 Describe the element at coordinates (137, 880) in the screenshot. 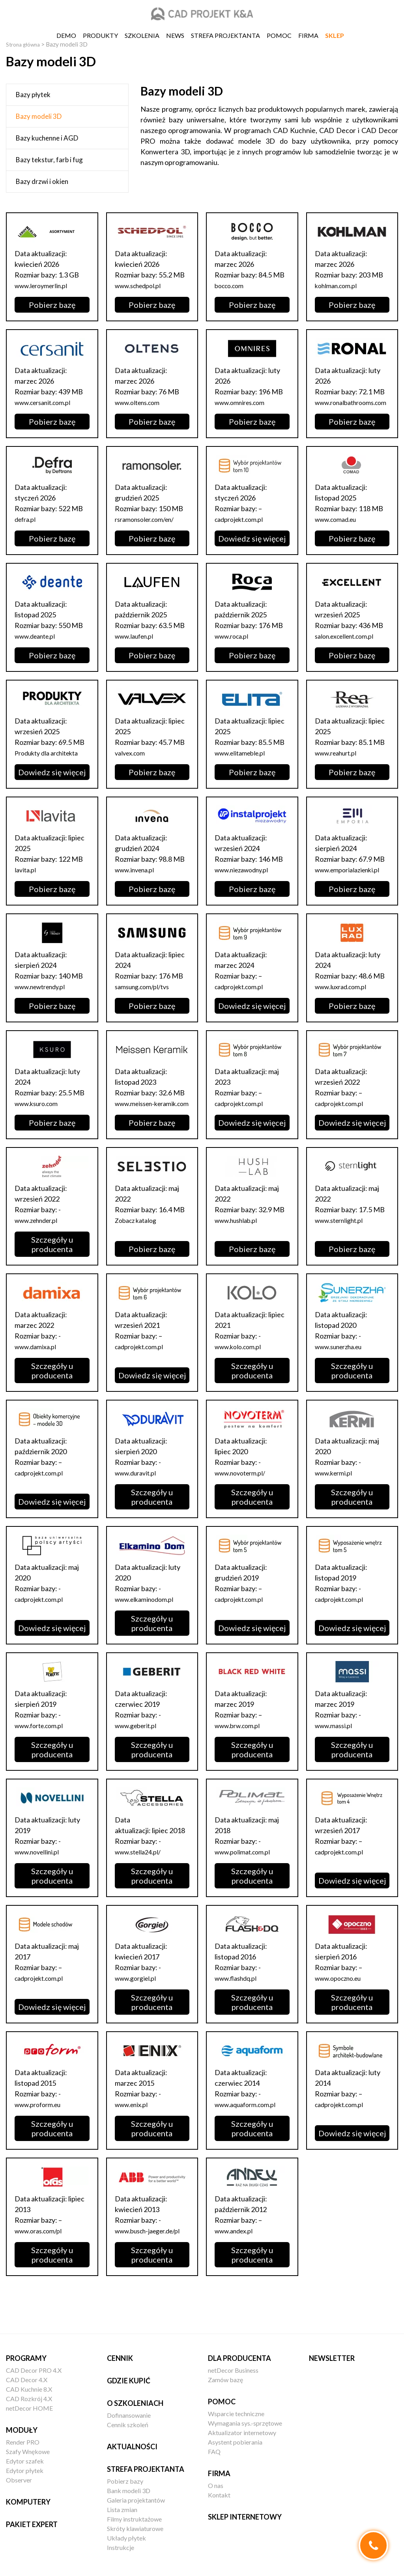

I see `www.invena.pl` at that location.